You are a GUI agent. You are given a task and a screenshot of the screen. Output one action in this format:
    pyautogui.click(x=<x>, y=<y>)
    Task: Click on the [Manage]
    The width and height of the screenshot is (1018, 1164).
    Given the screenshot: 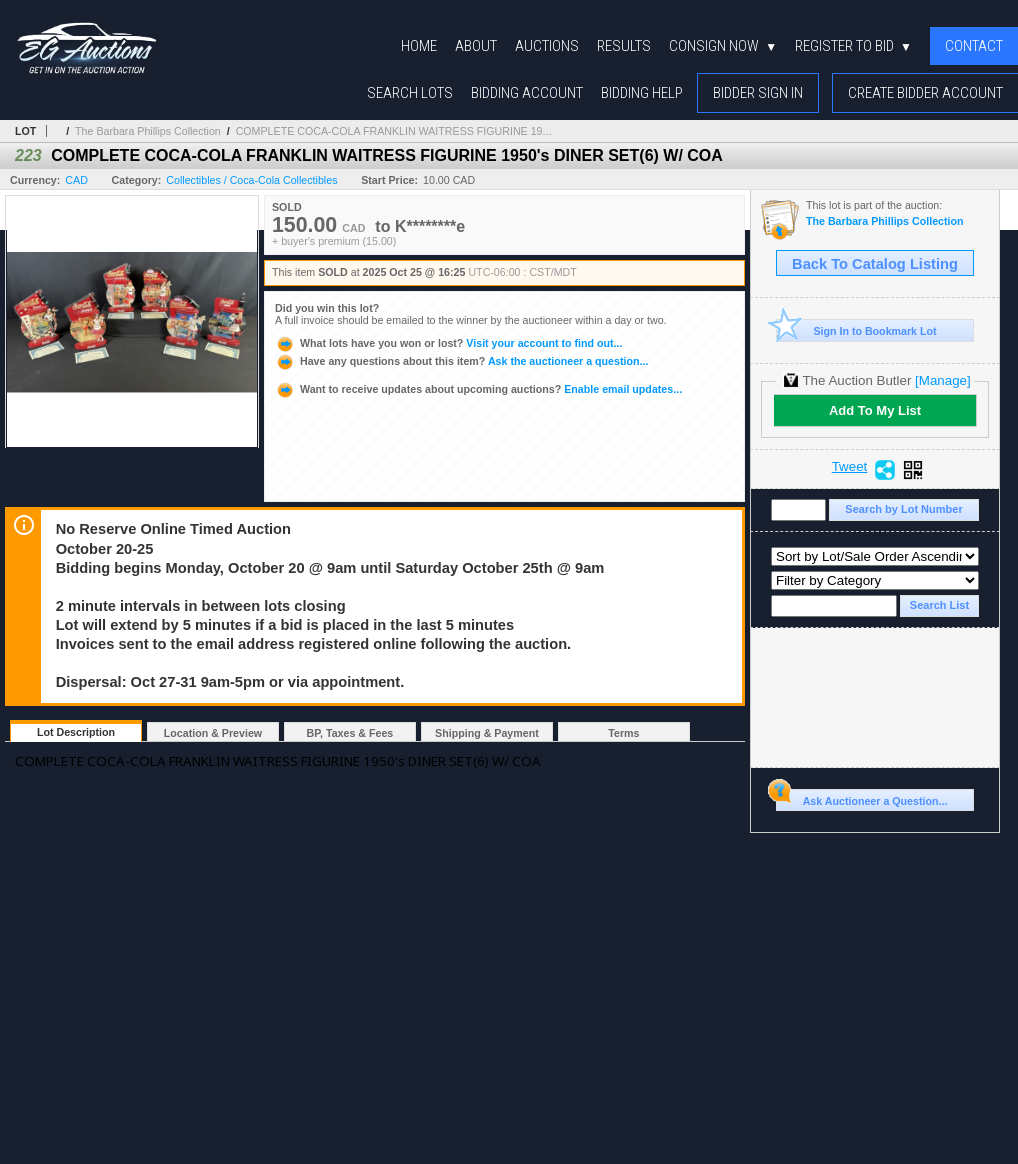 What is the action you would take?
    pyautogui.click(x=942, y=380)
    